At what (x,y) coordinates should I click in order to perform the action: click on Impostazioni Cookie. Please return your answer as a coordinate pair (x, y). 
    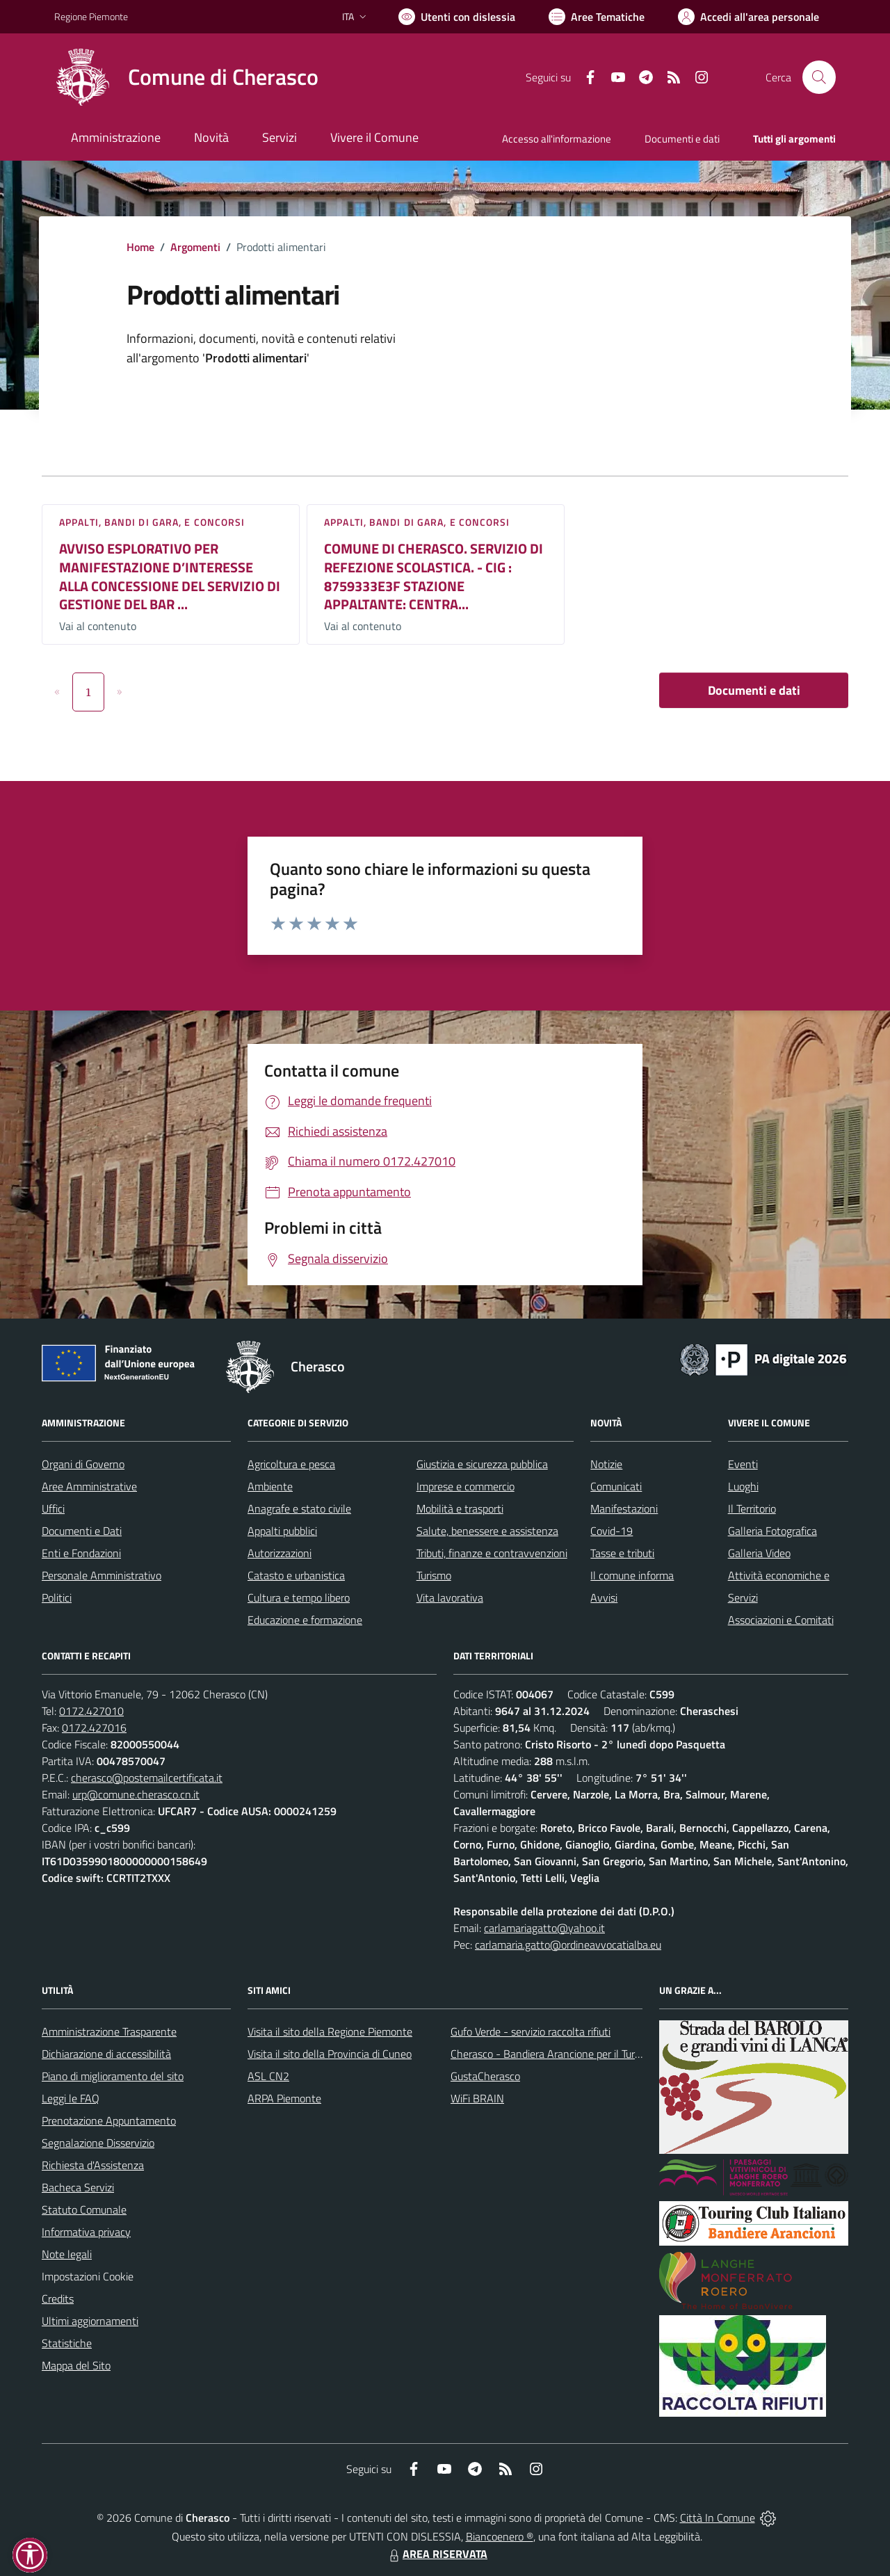
    Looking at the image, I should click on (88, 2276).